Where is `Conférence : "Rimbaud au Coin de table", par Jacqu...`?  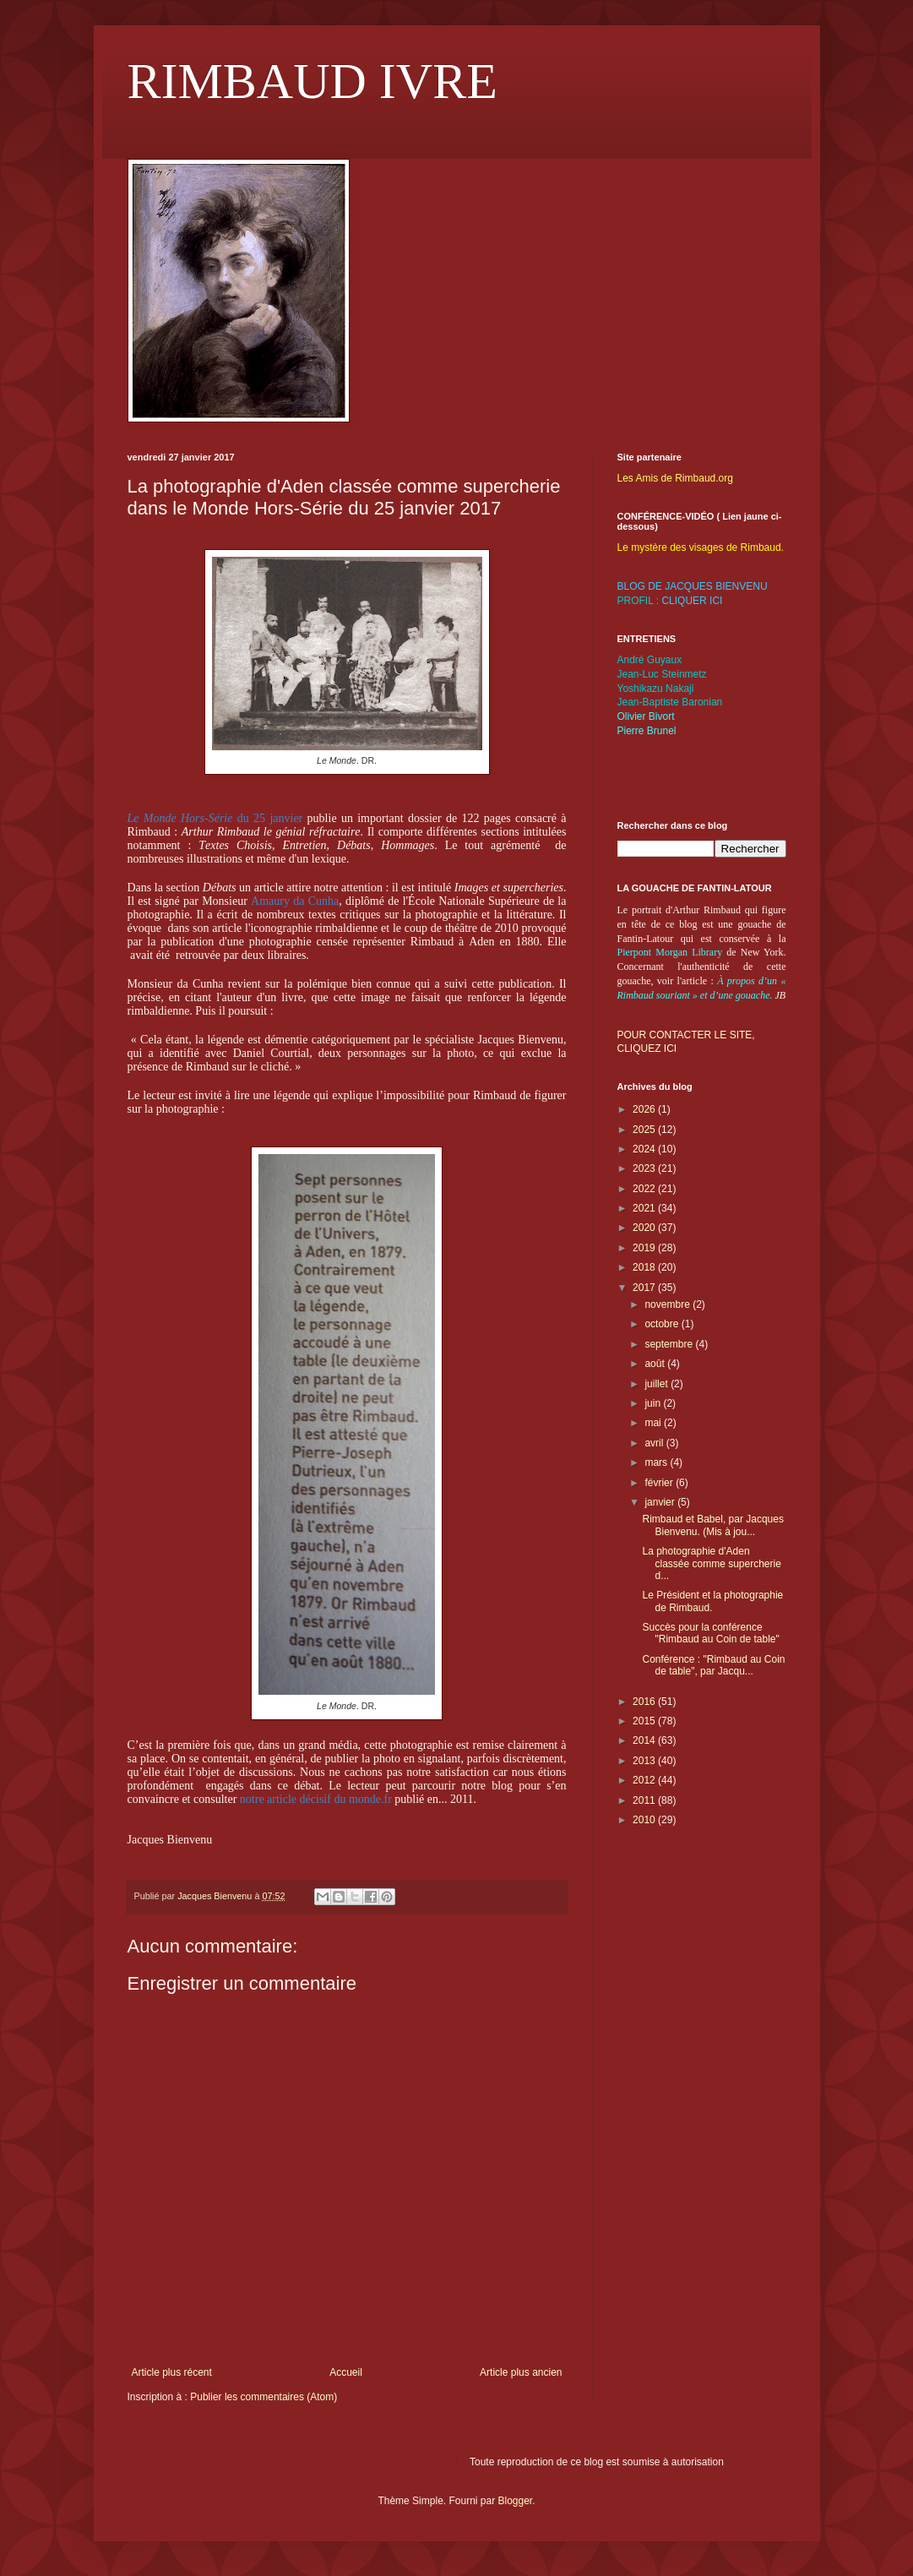 Conférence : "Rimbaud au Coin de table", par Jacqu... is located at coordinates (713, 1665).